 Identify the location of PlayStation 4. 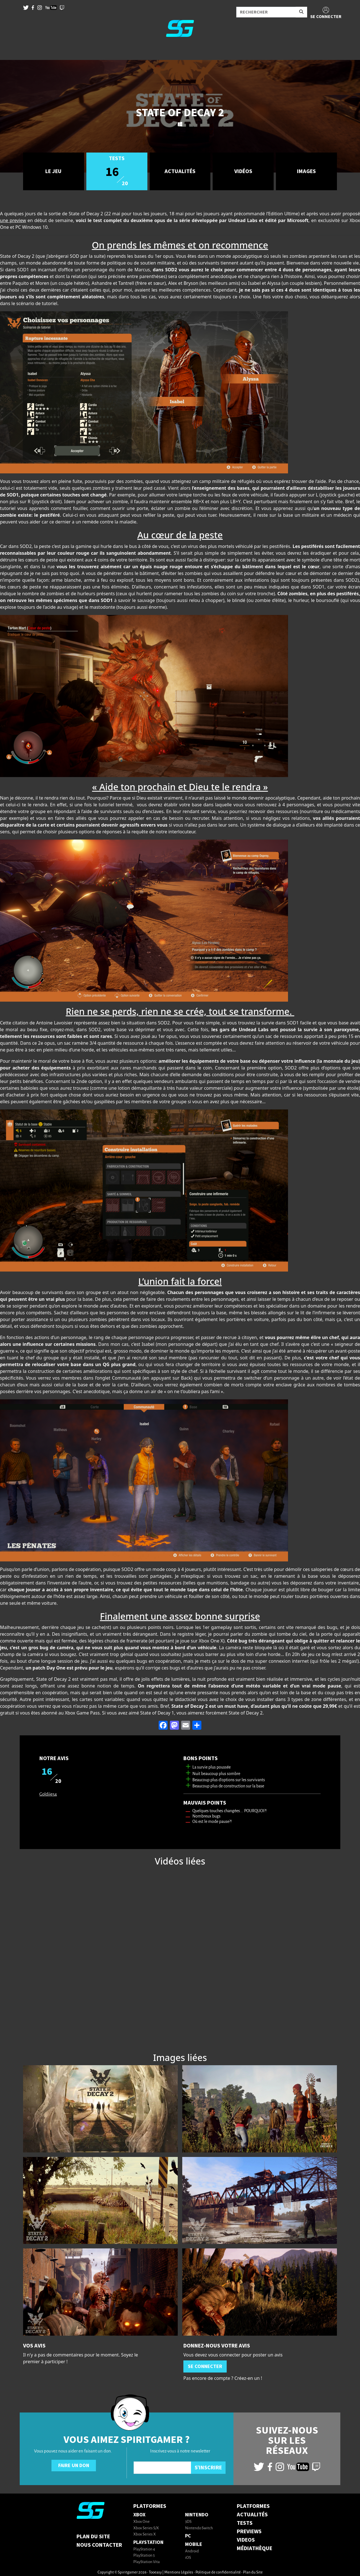
(144, 2549).